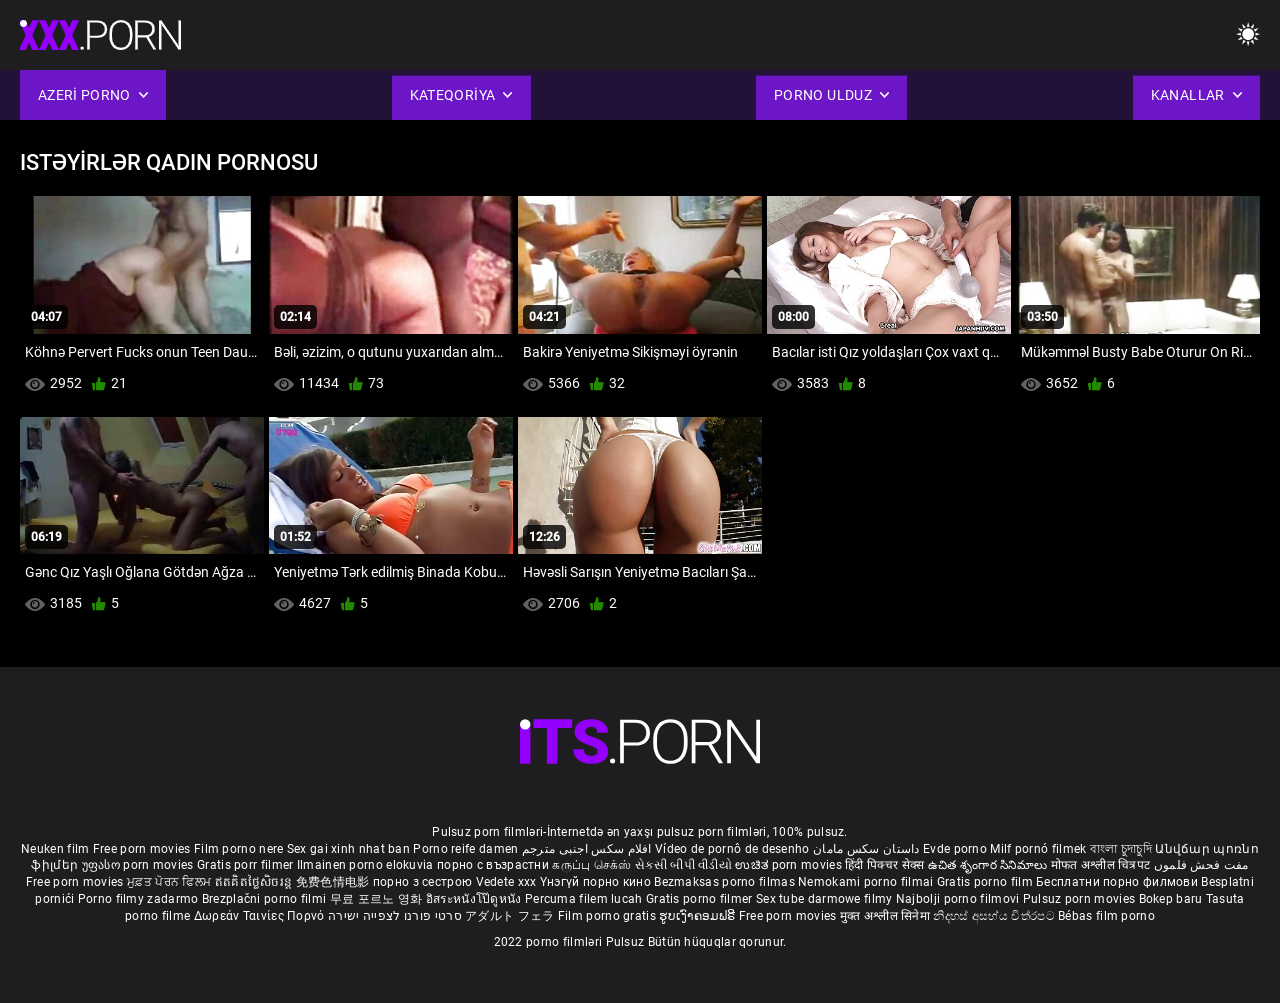 The width and height of the screenshot is (1280, 1003). Describe the element at coordinates (585, 899) in the screenshot. I see `Percuma filem lucah` at that location.